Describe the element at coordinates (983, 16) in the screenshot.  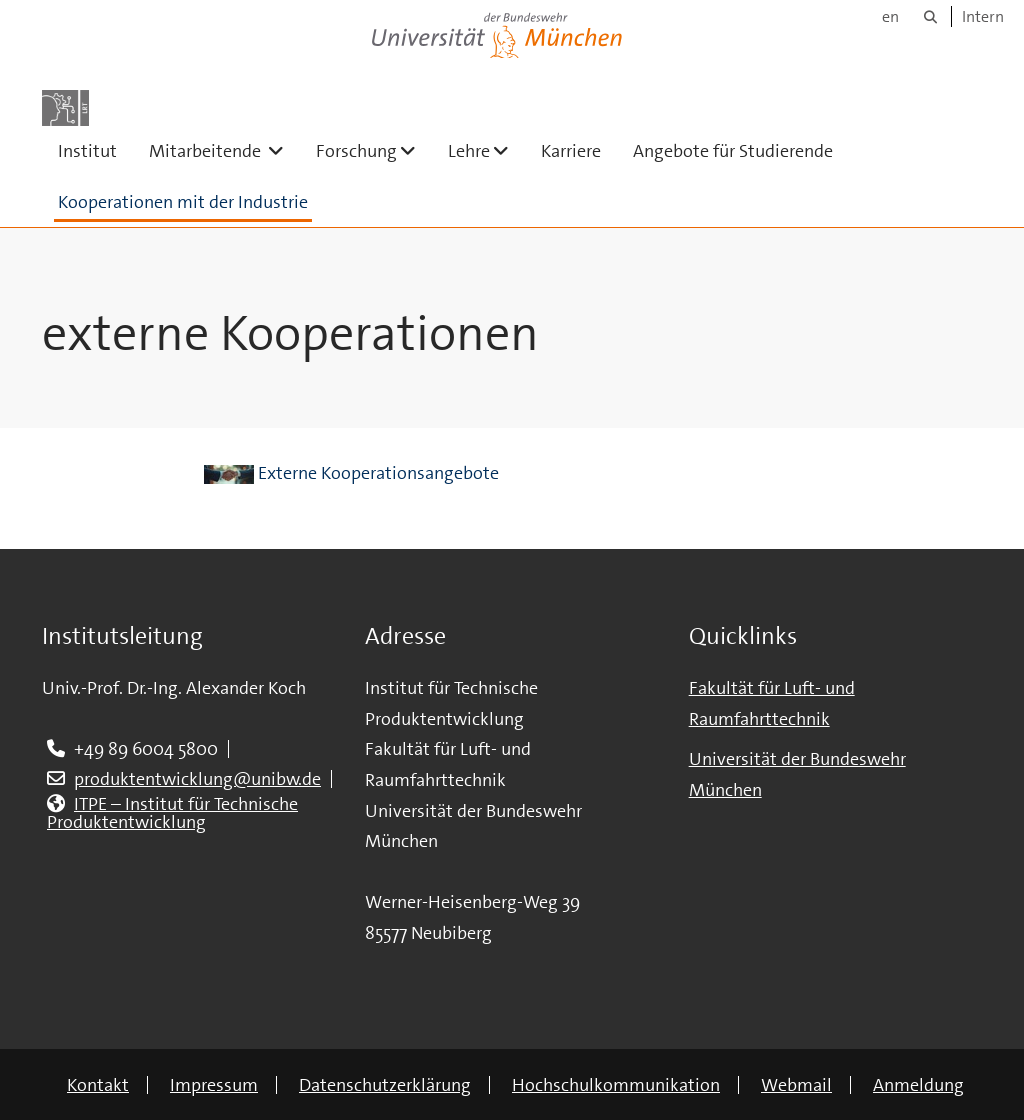
I see `Intern` at that location.